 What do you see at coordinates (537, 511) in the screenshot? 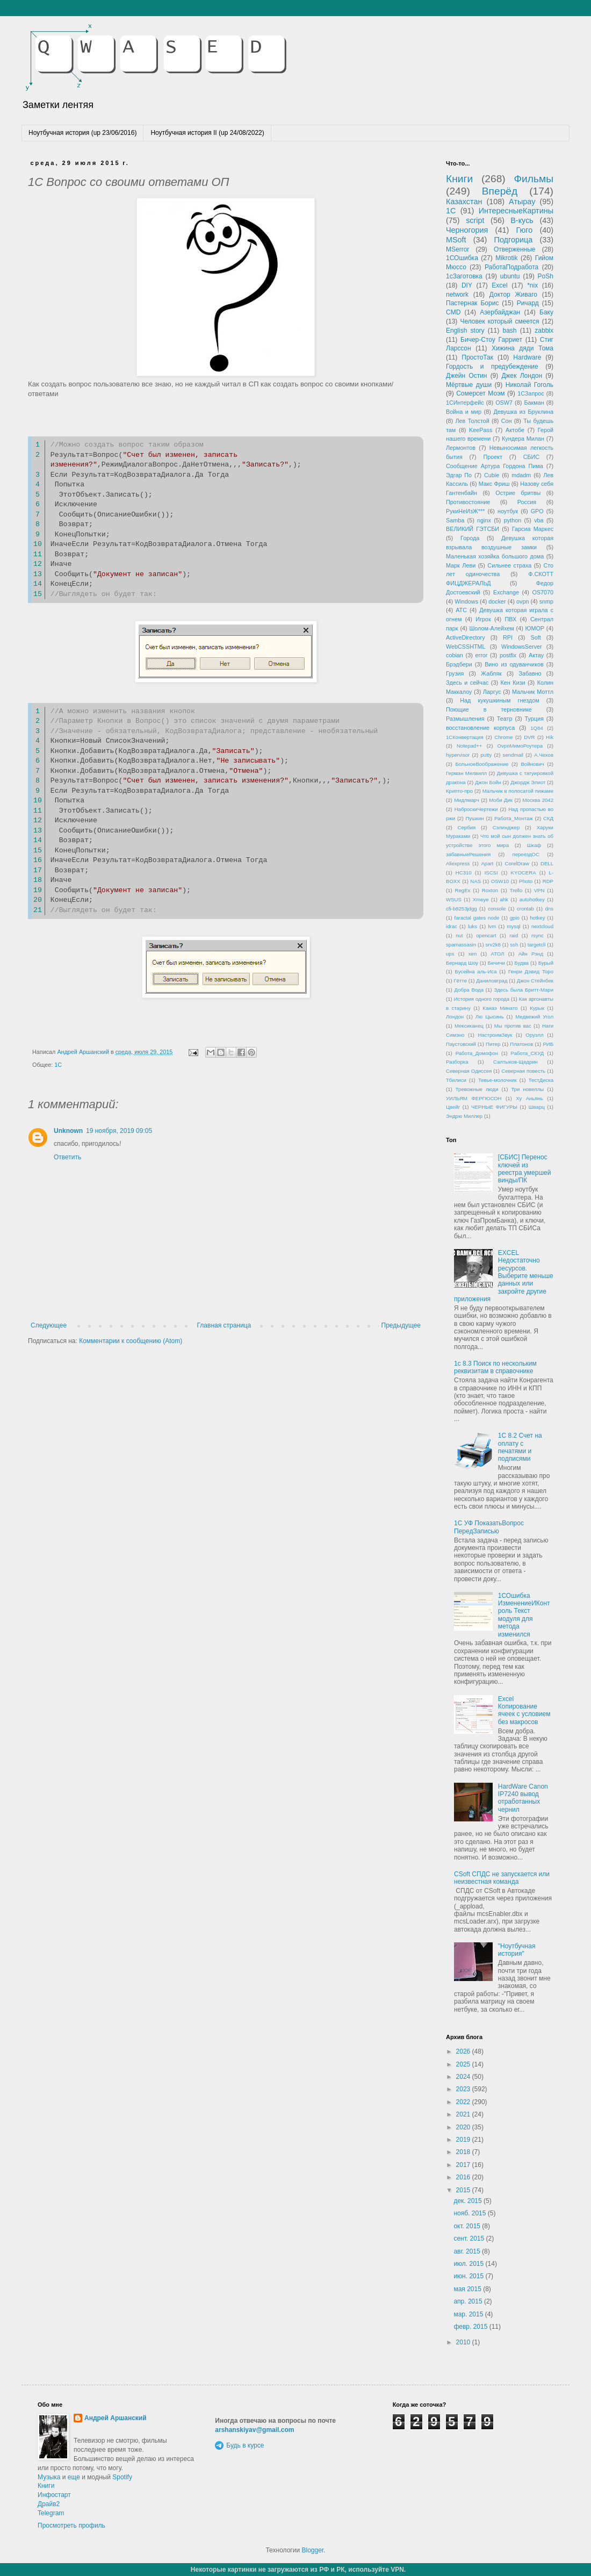
I see `GPO` at bounding box center [537, 511].